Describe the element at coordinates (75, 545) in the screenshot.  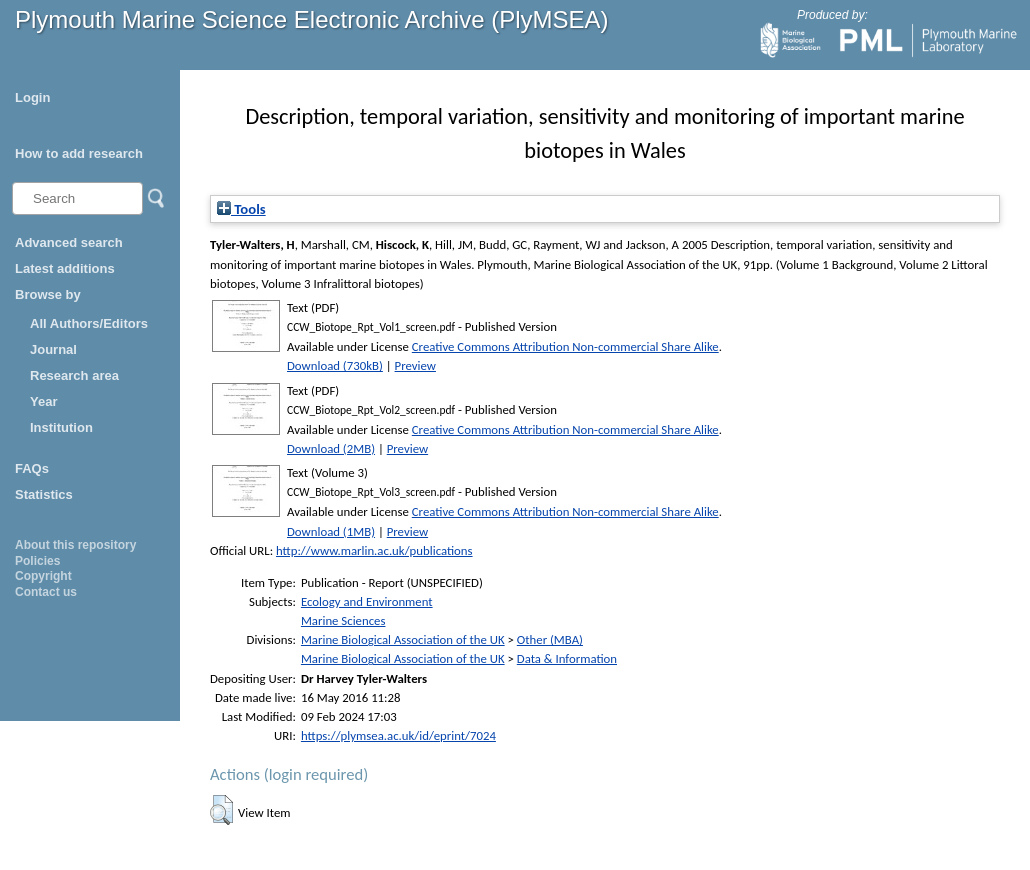
I see `About this repository` at that location.